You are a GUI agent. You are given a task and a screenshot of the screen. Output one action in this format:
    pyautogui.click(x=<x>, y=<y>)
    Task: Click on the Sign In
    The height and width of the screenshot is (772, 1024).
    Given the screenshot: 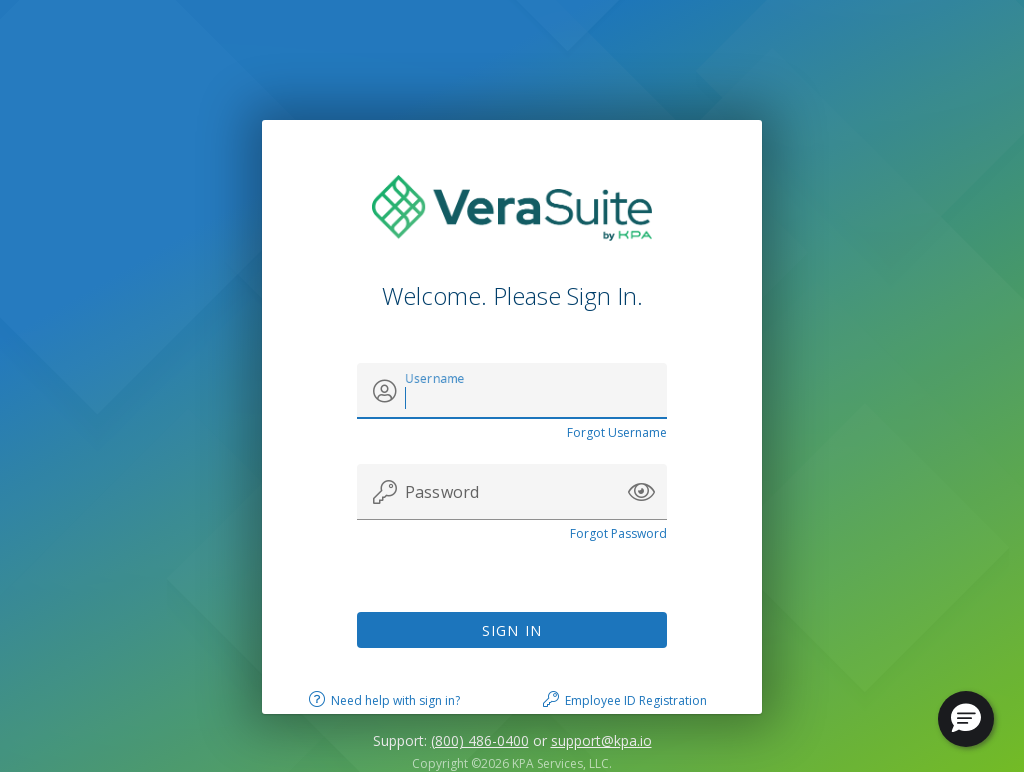 What is the action you would take?
    pyautogui.click(x=512, y=630)
    